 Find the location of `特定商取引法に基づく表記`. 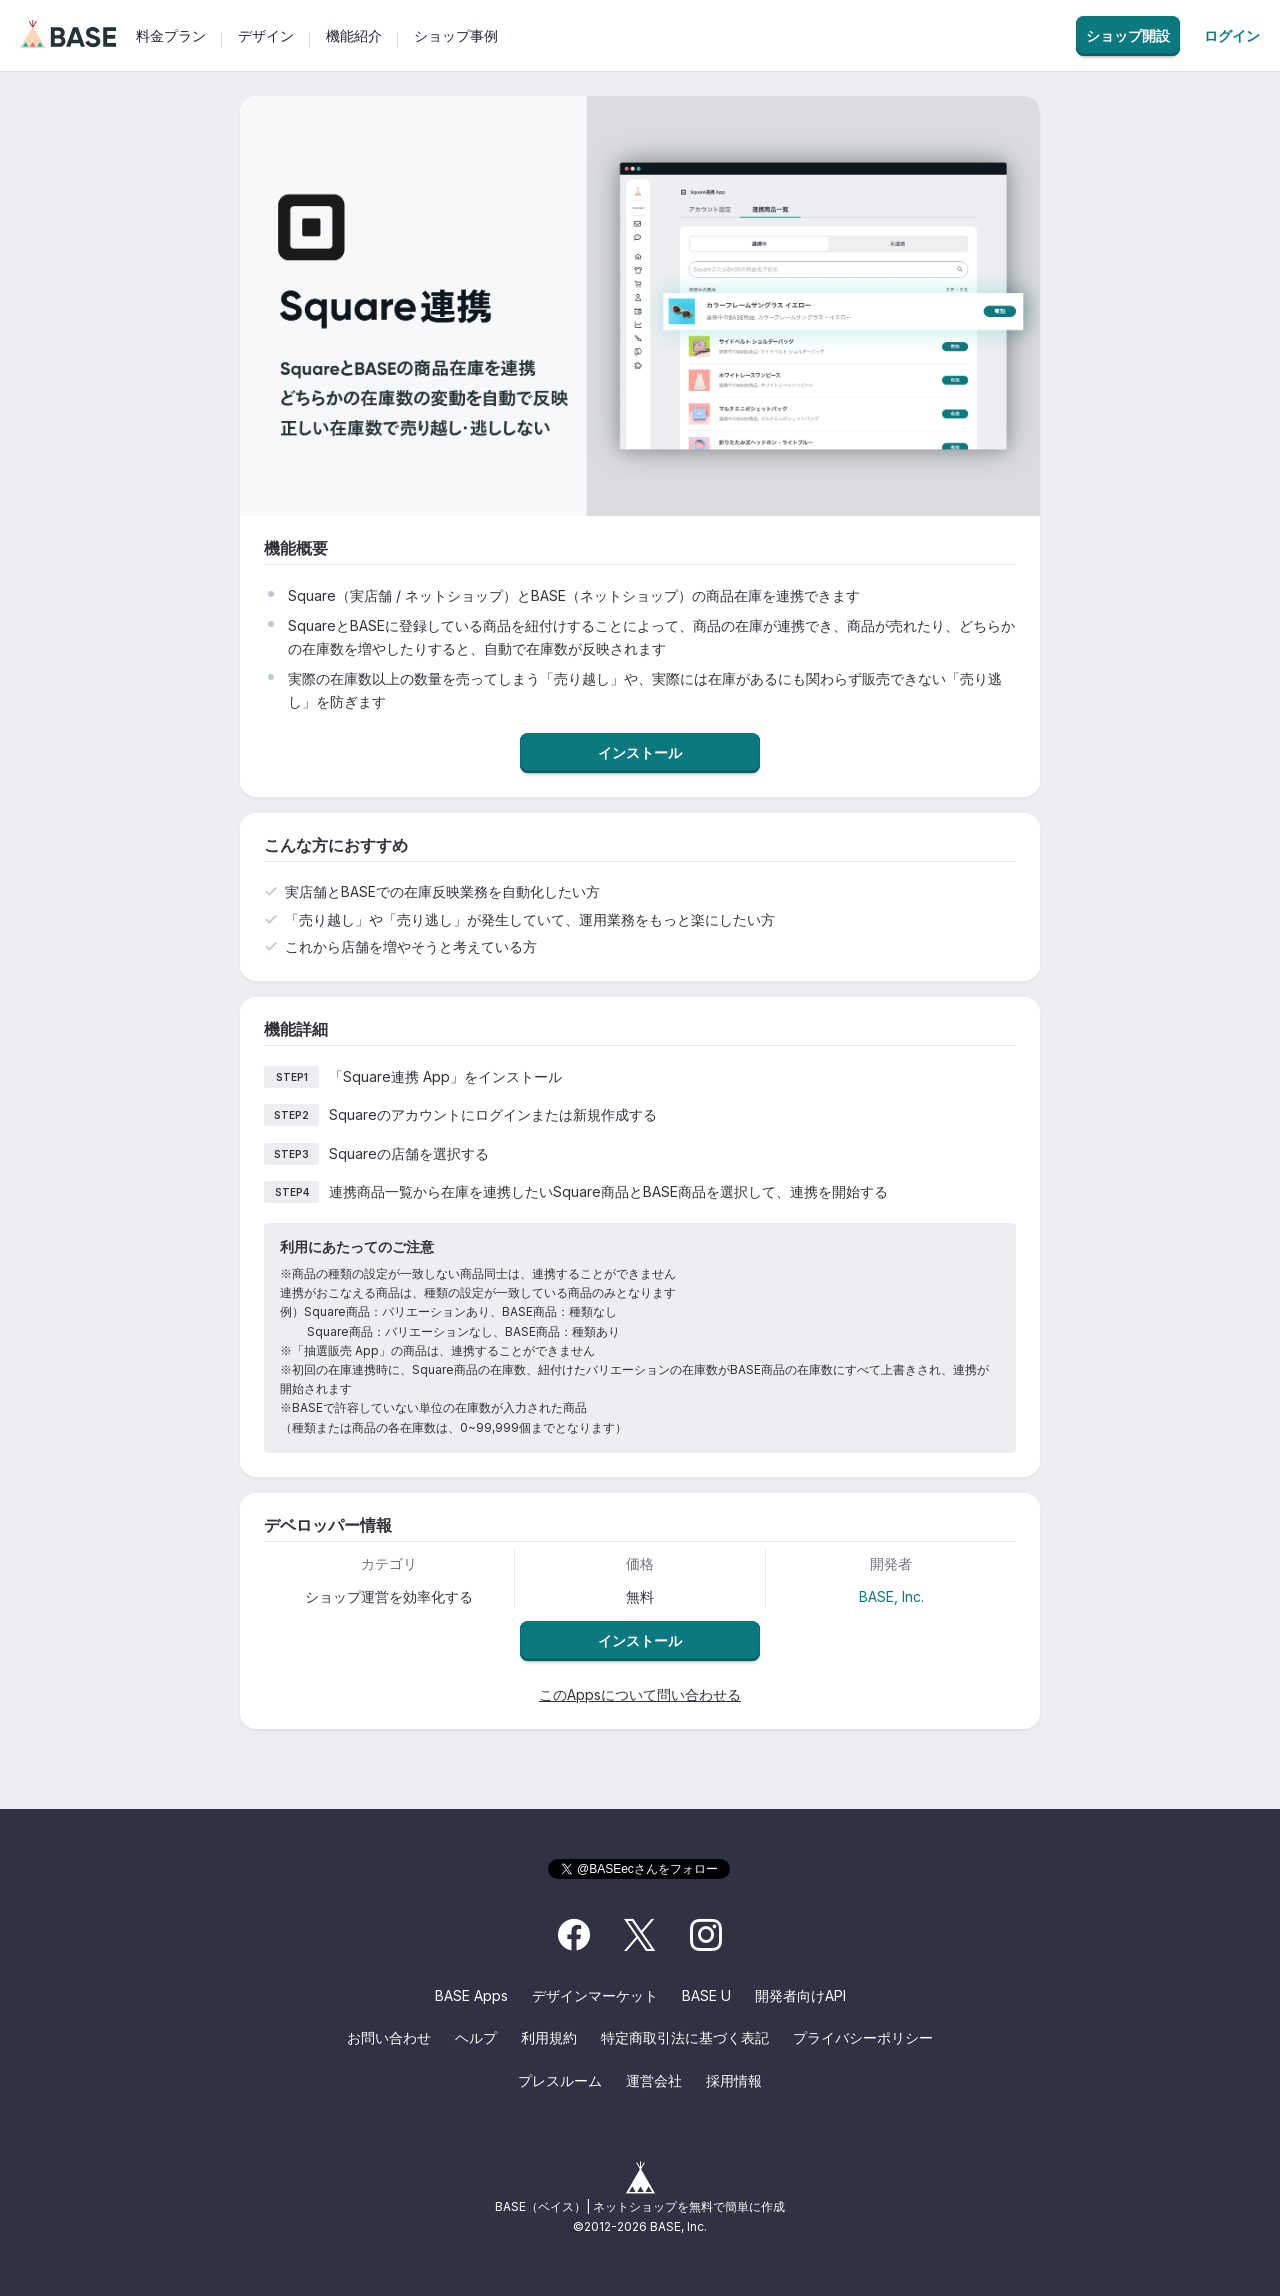

特定商取引法に基づく表記 is located at coordinates (685, 2037).